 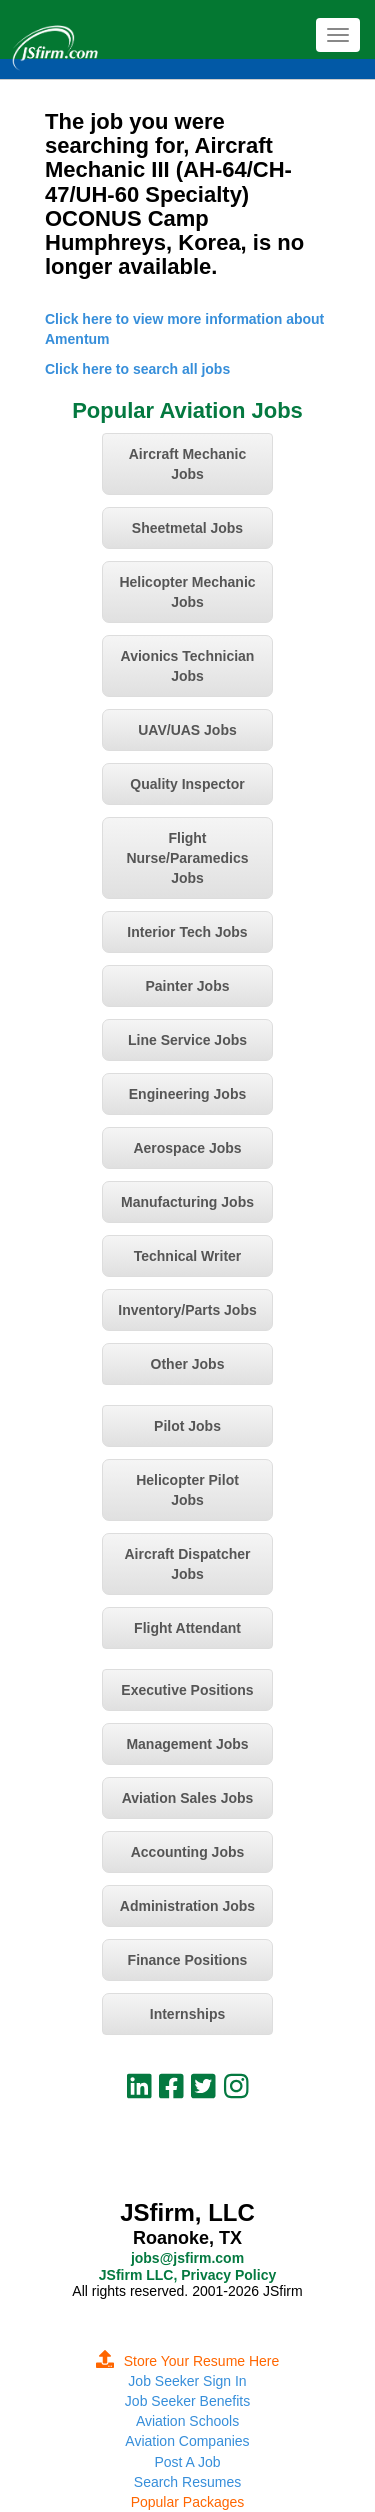 What do you see at coordinates (187, 2401) in the screenshot?
I see `Job Seeker Benefits` at bounding box center [187, 2401].